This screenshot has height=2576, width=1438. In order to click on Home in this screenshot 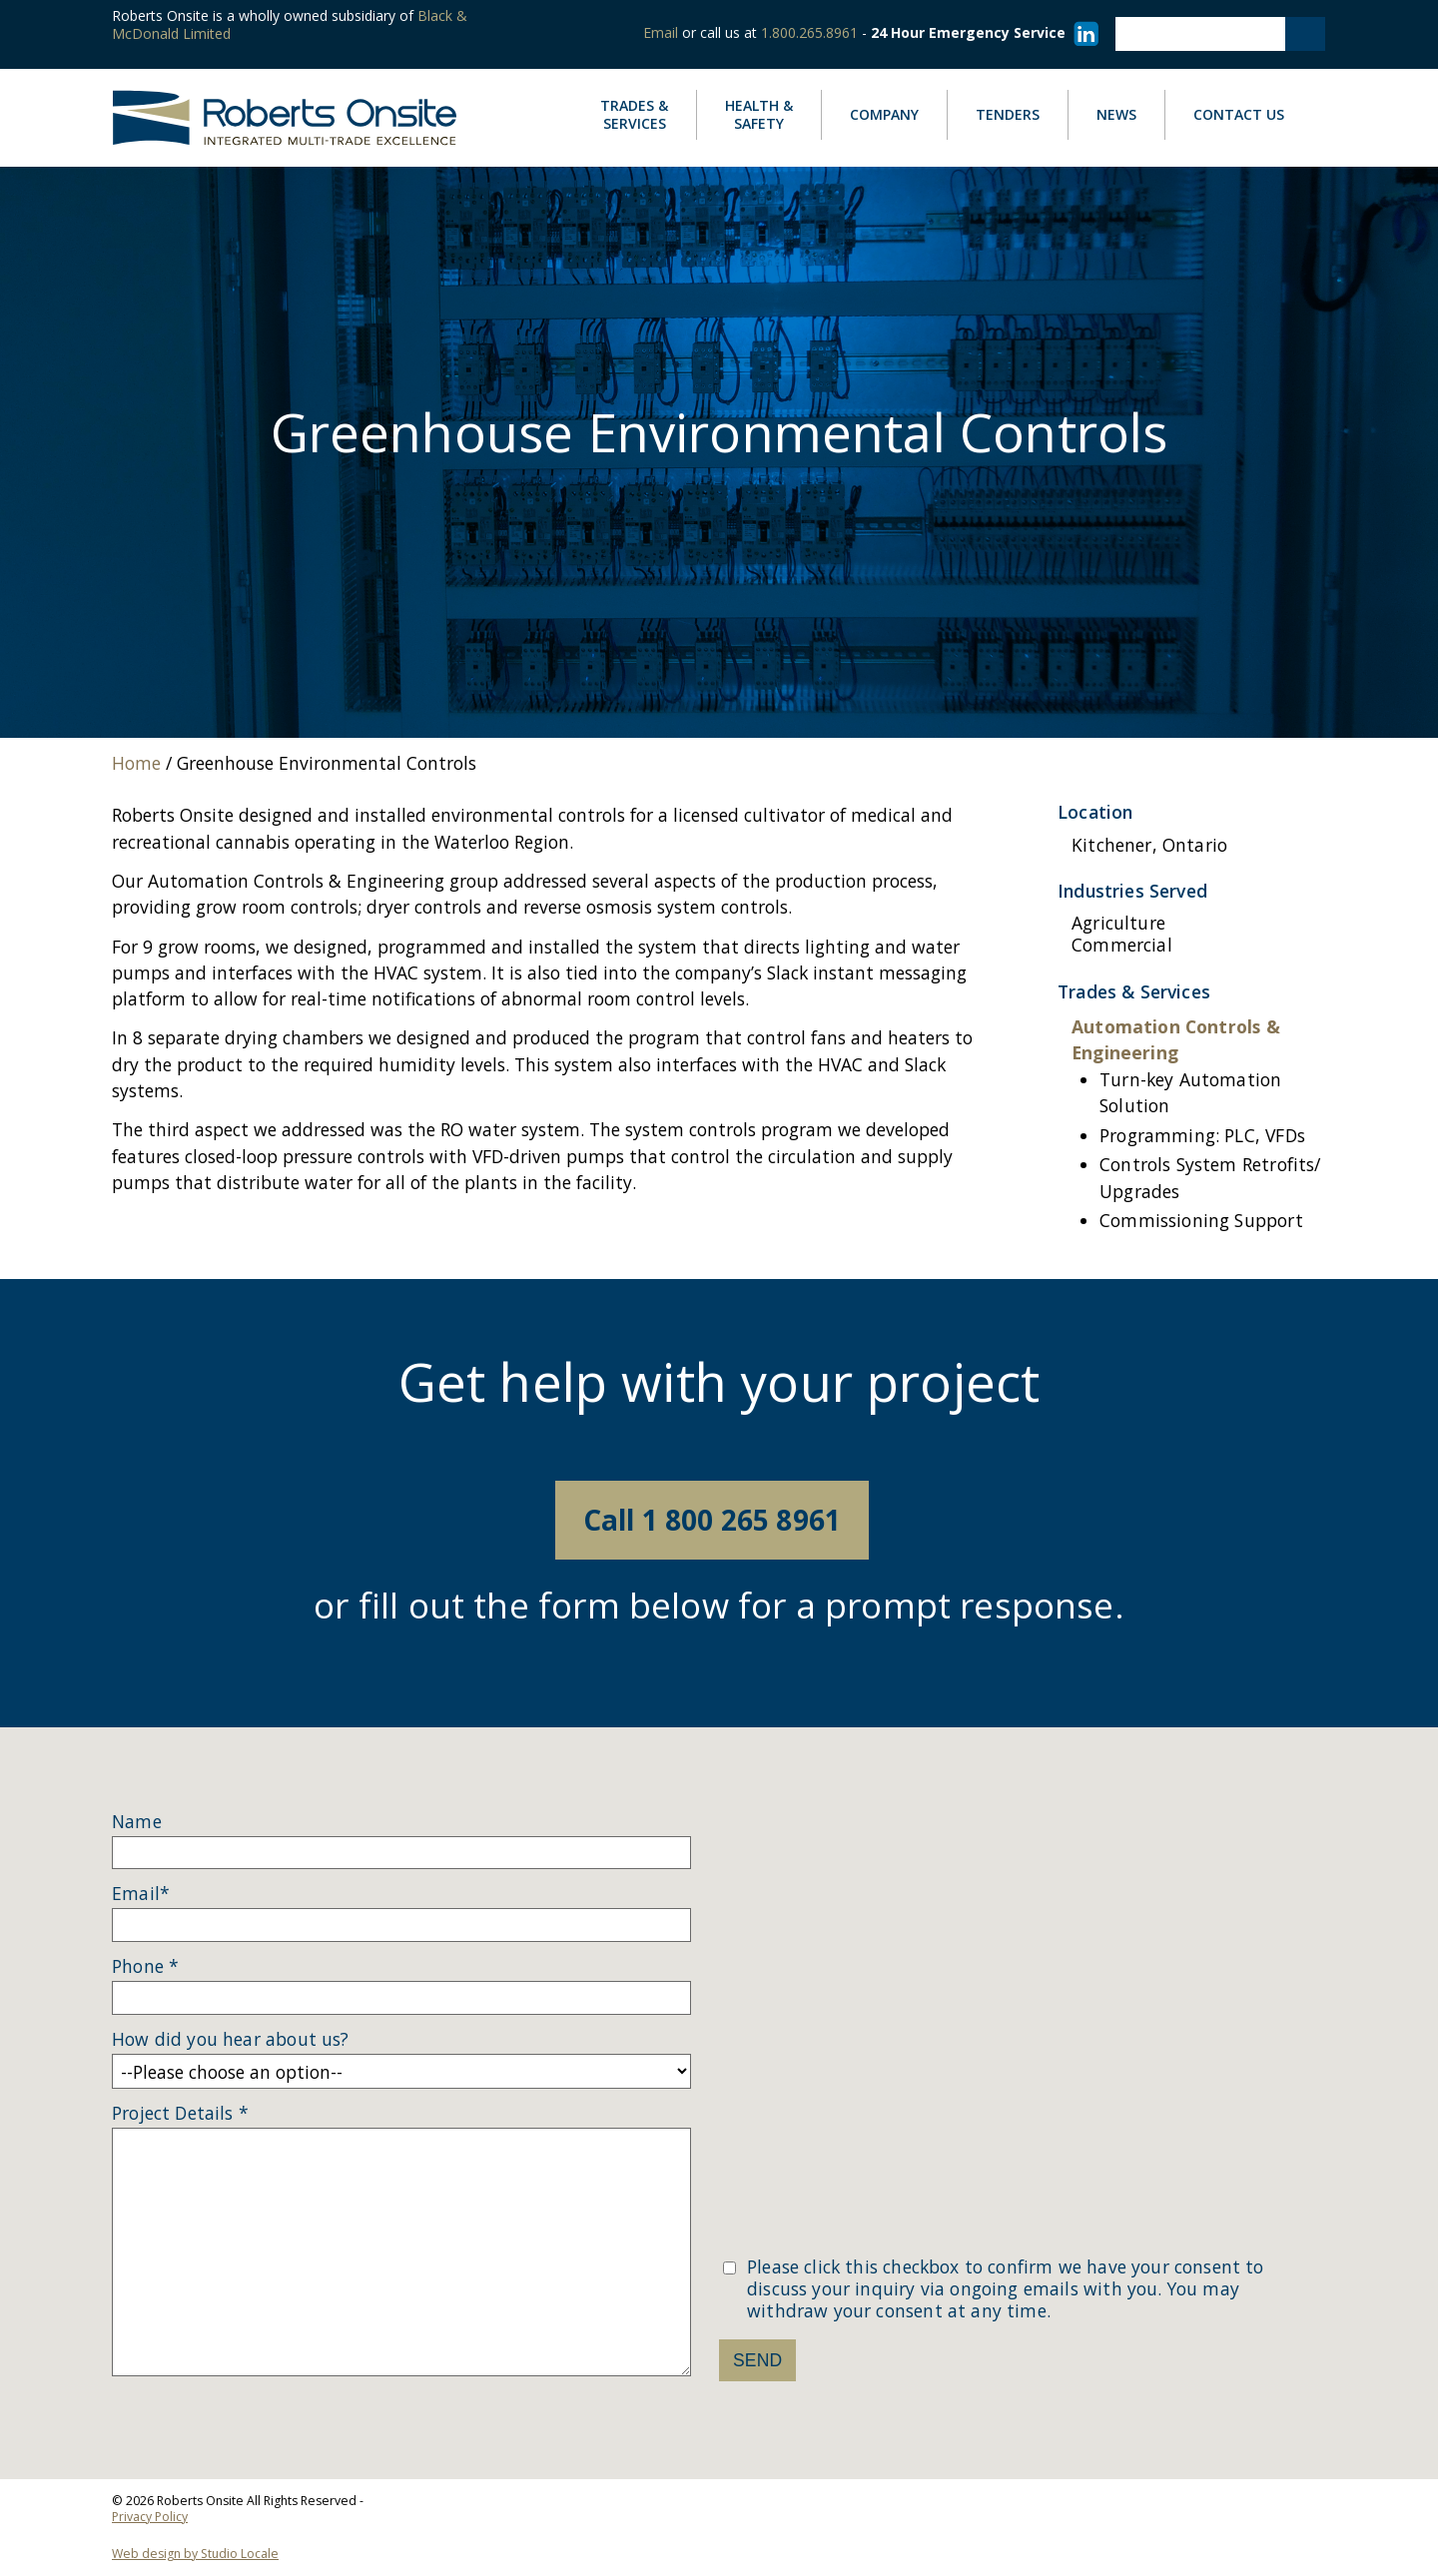, I will do `click(136, 763)`.